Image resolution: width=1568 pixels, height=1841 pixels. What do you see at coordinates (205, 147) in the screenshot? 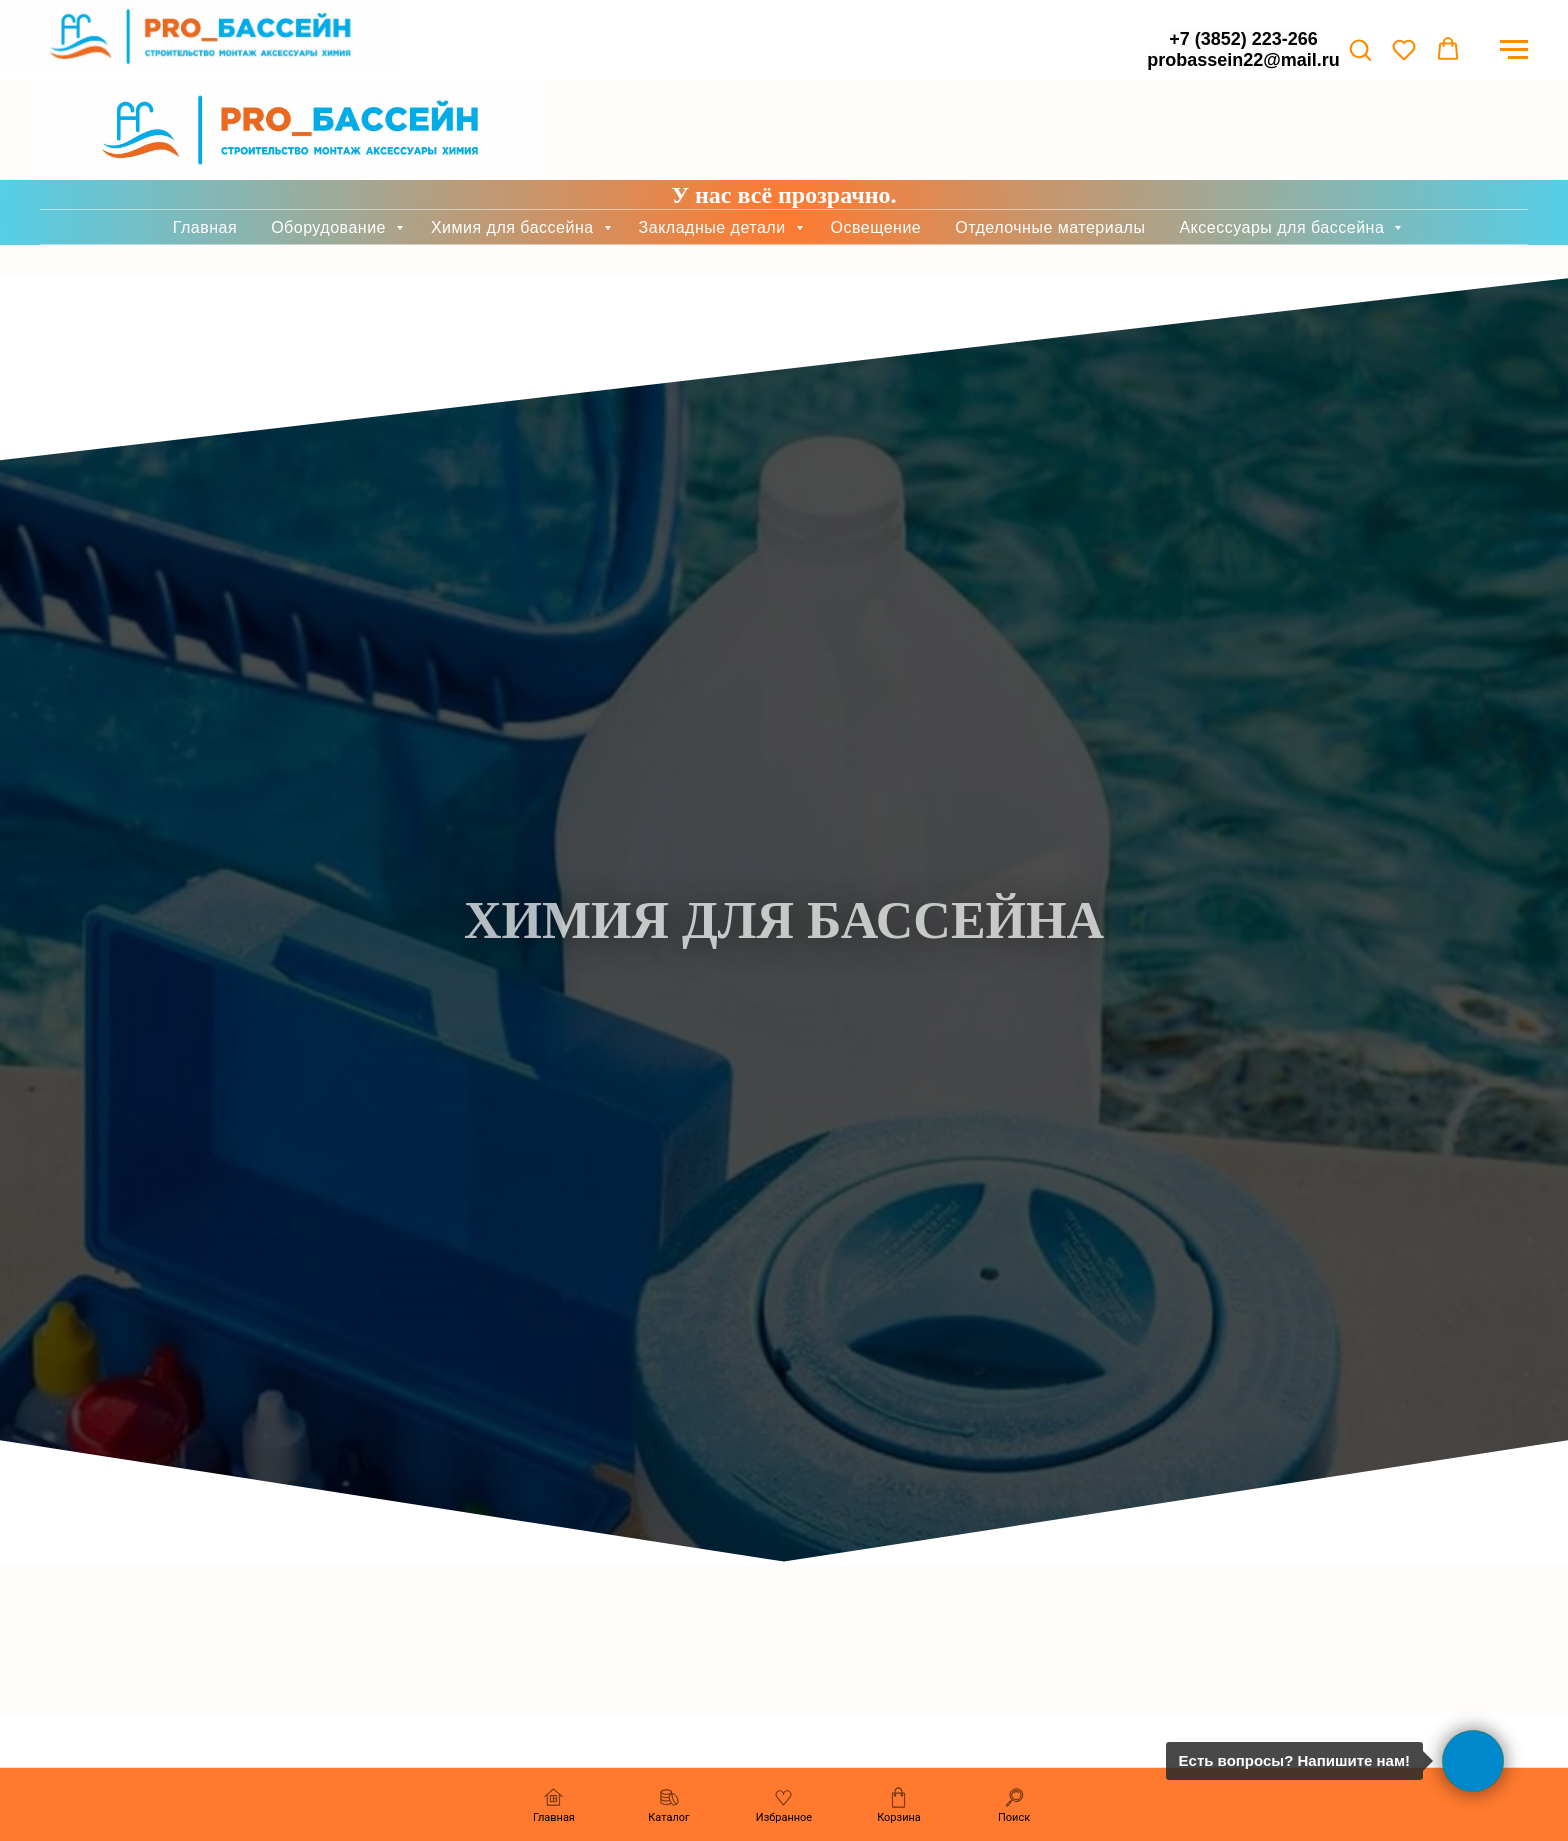
I see `Главная` at bounding box center [205, 147].